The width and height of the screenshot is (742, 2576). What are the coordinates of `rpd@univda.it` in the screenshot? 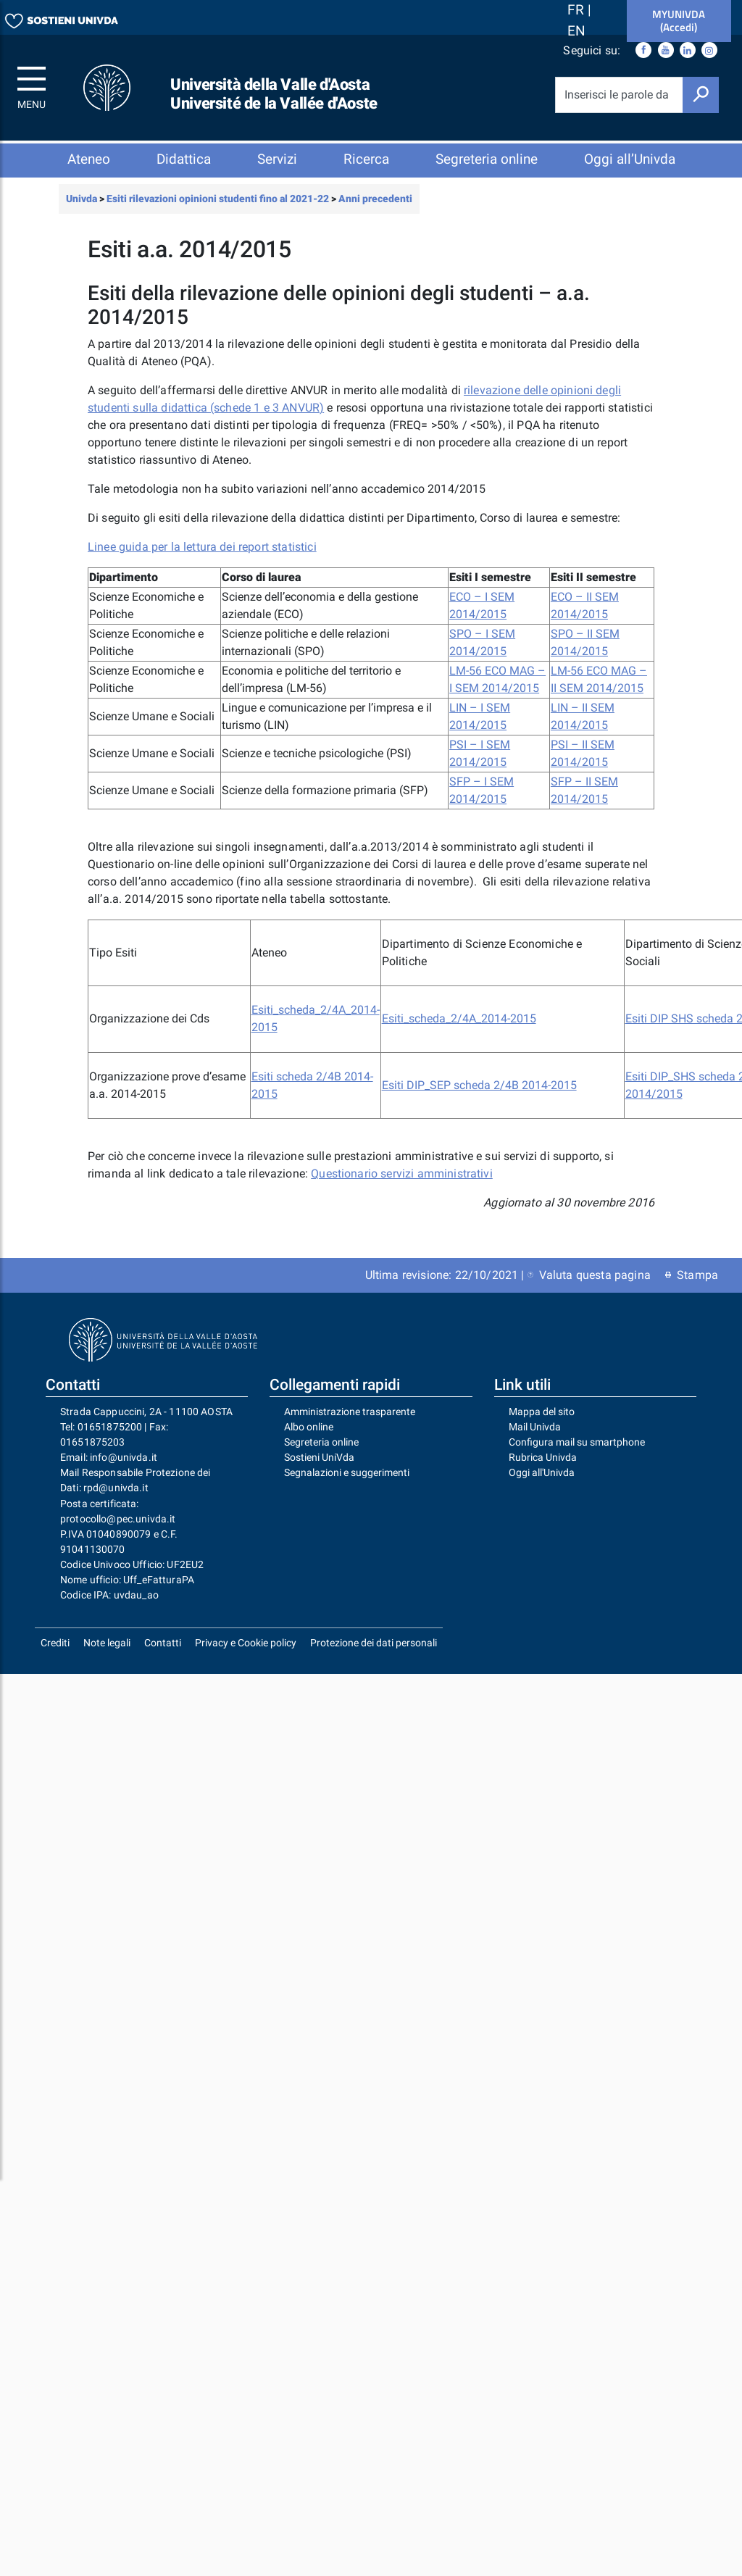 It's located at (116, 1498).